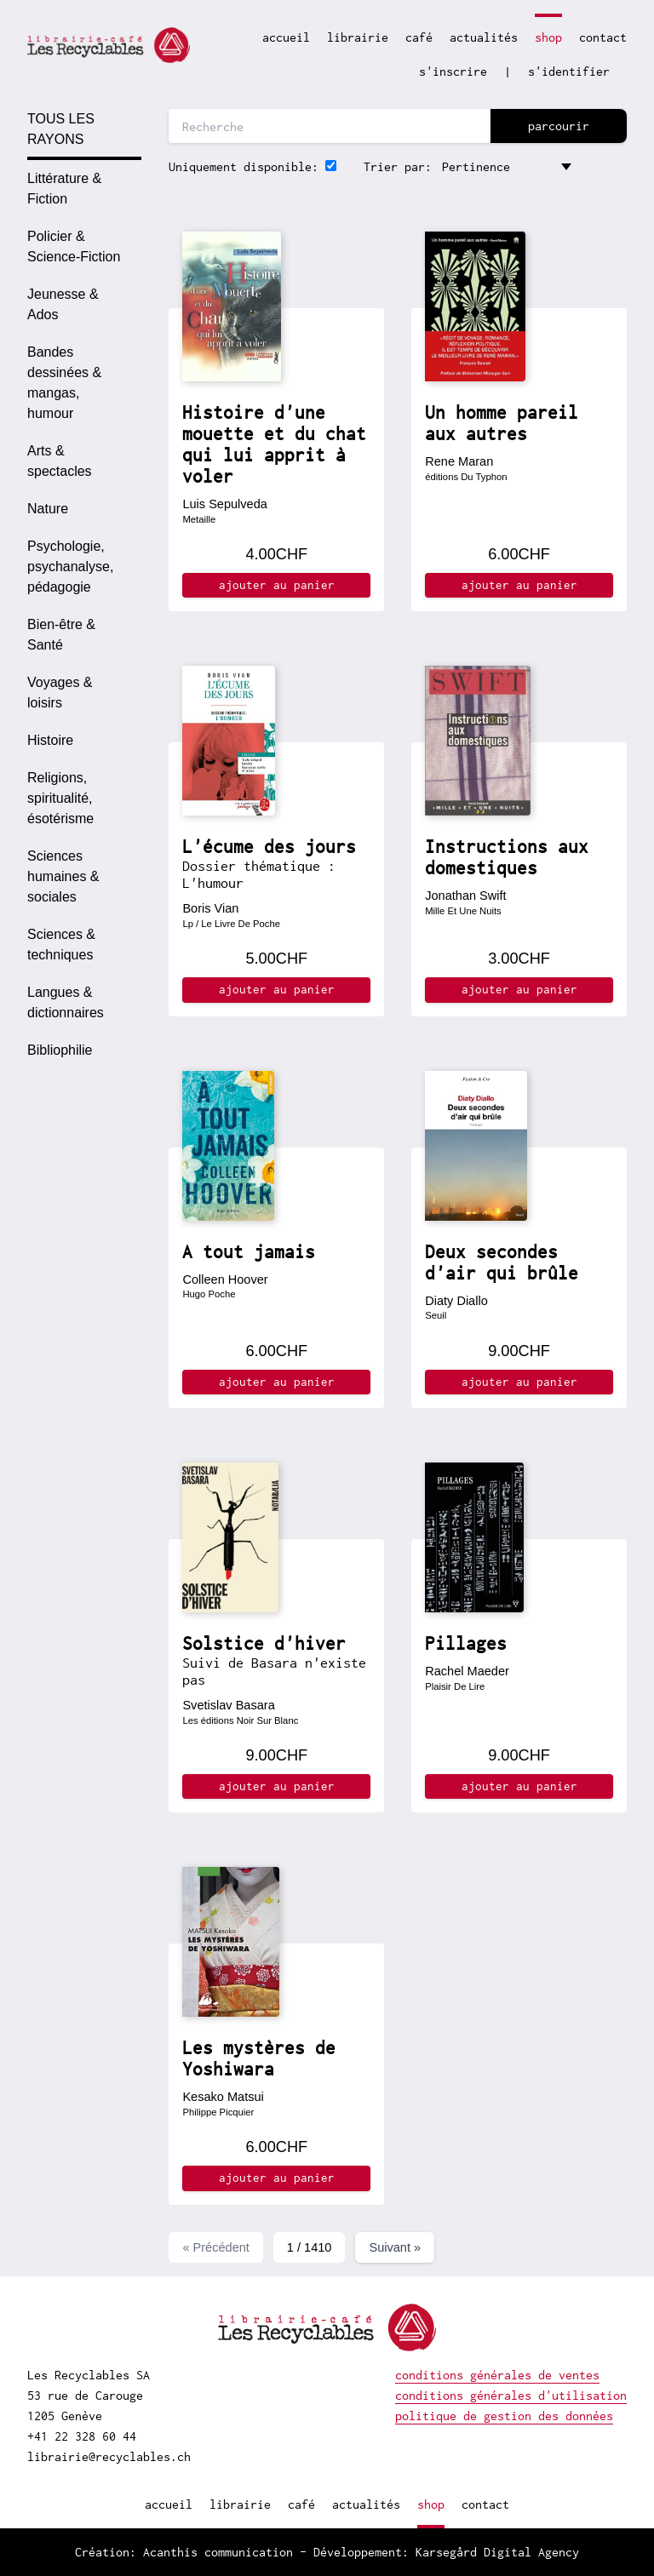  I want to click on Psychologie, psychanalyse, pédagogie, so click(70, 566).